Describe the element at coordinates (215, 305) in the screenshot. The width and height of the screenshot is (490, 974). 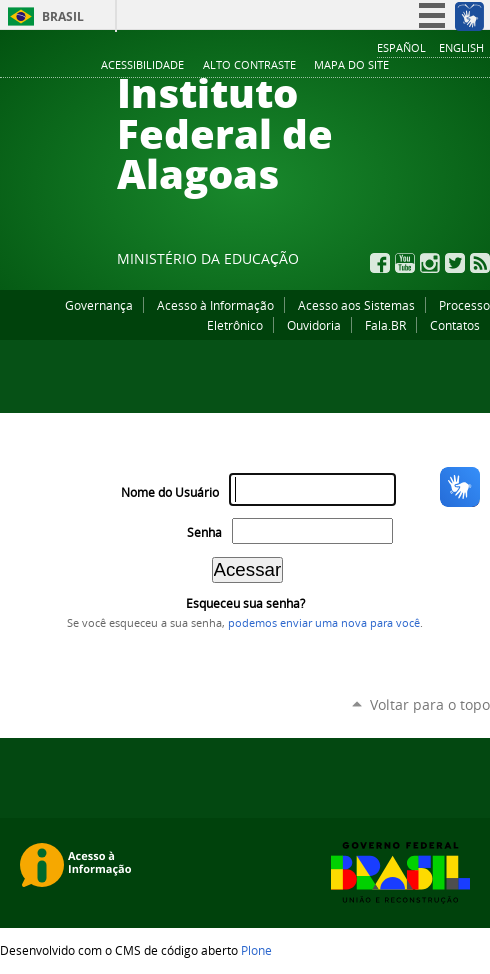
I see `Acesso à Informação` at that location.